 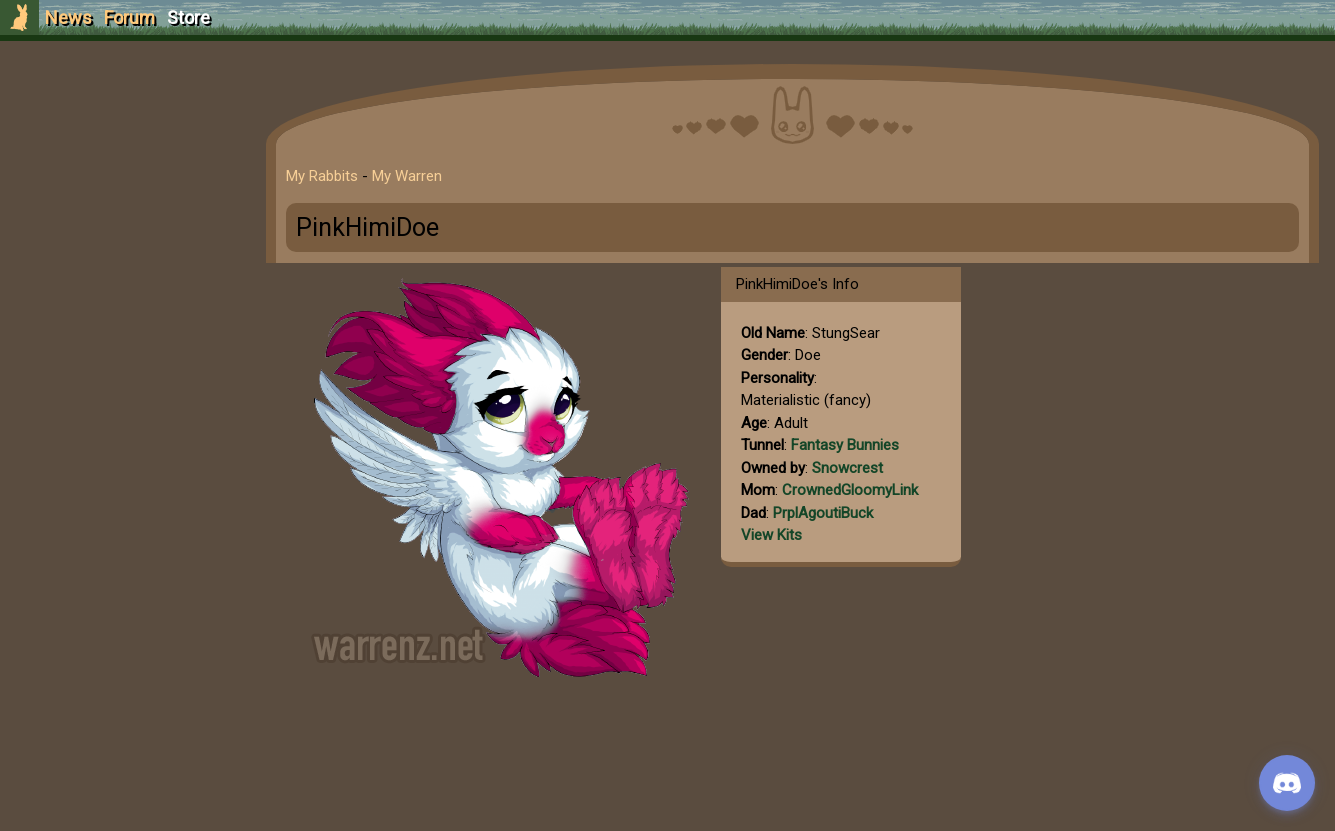 I want to click on Sign Up, so click(x=122, y=128).